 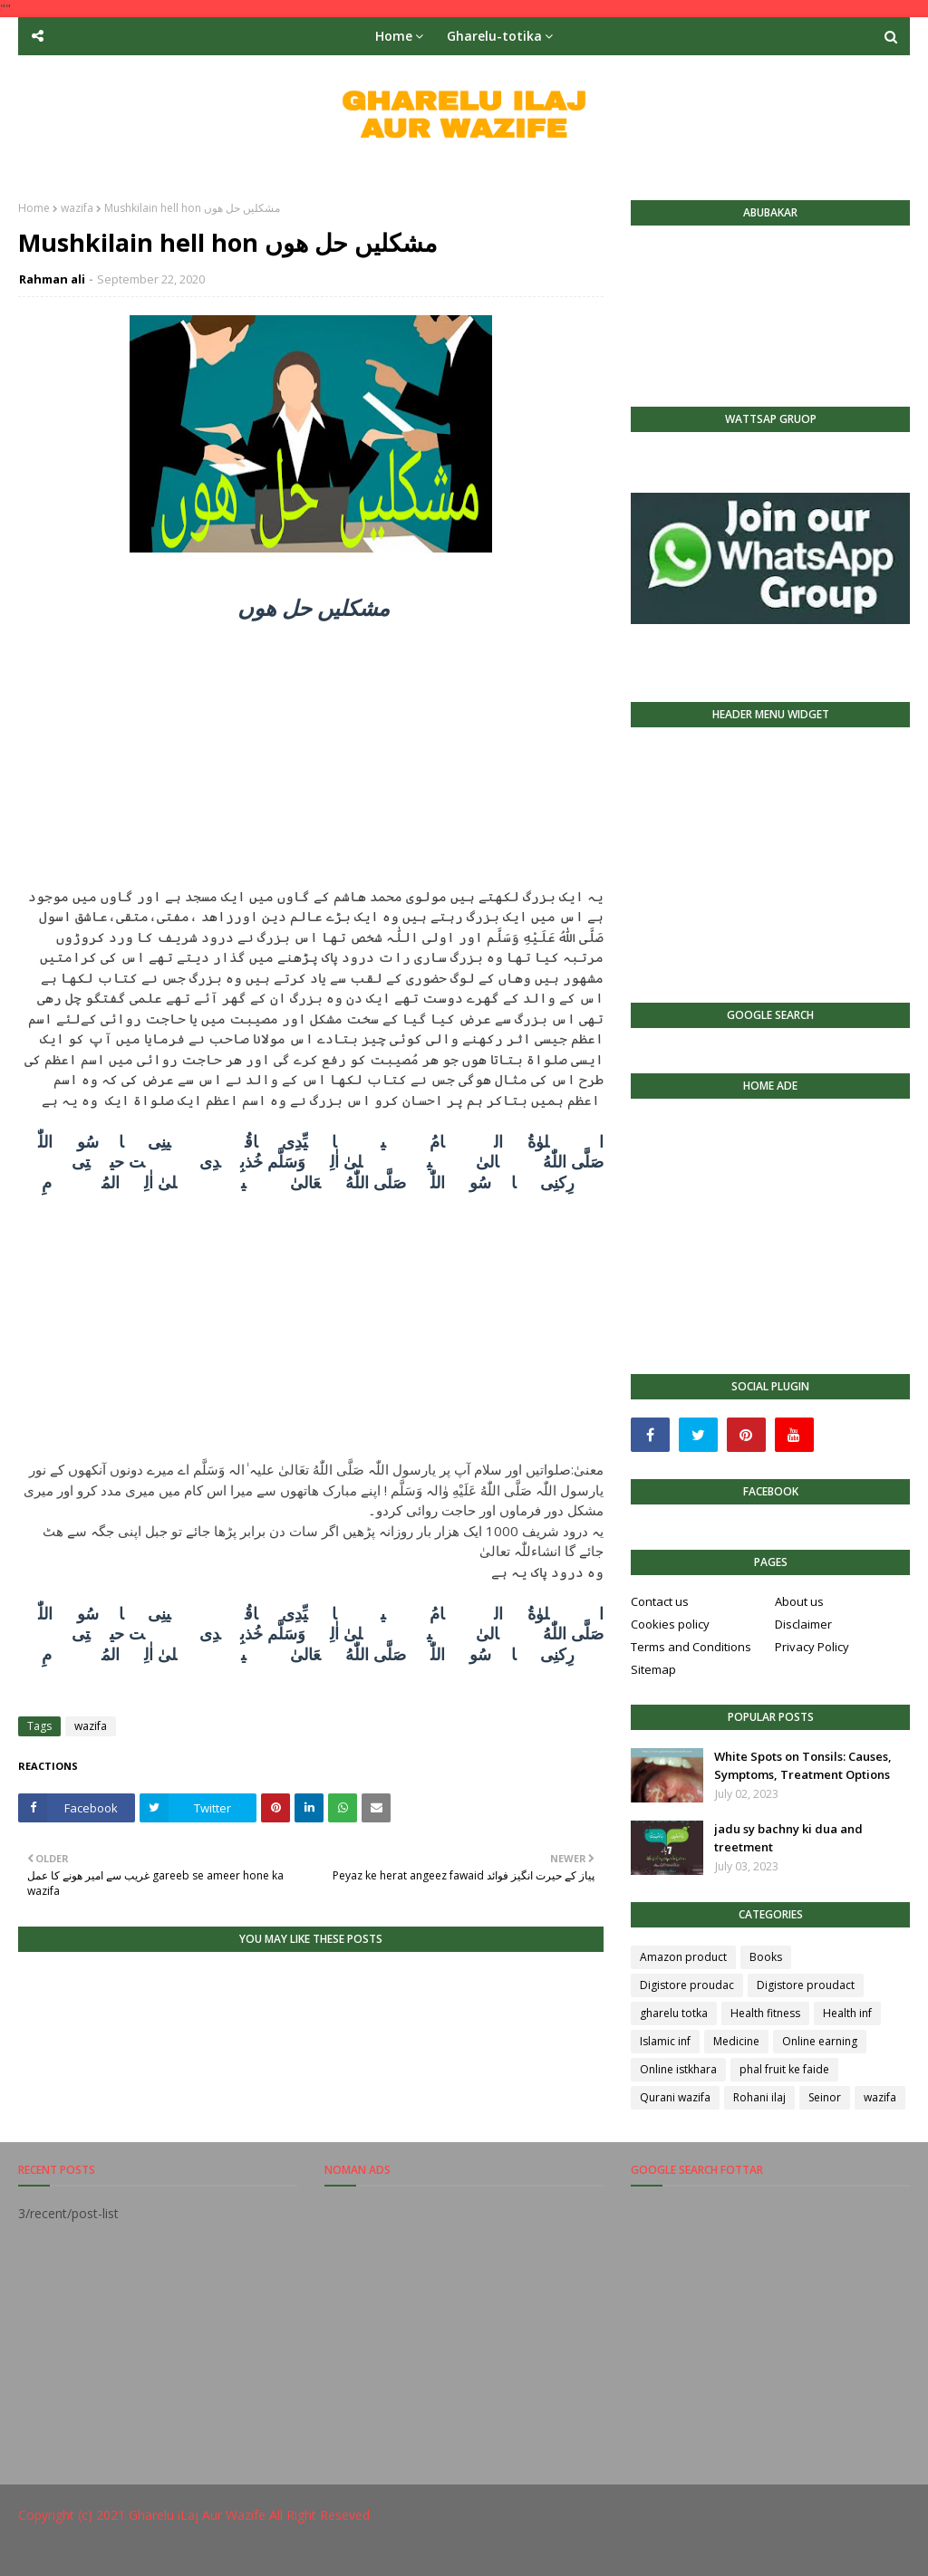 What do you see at coordinates (674, 2013) in the screenshot?
I see `gharelu totka` at bounding box center [674, 2013].